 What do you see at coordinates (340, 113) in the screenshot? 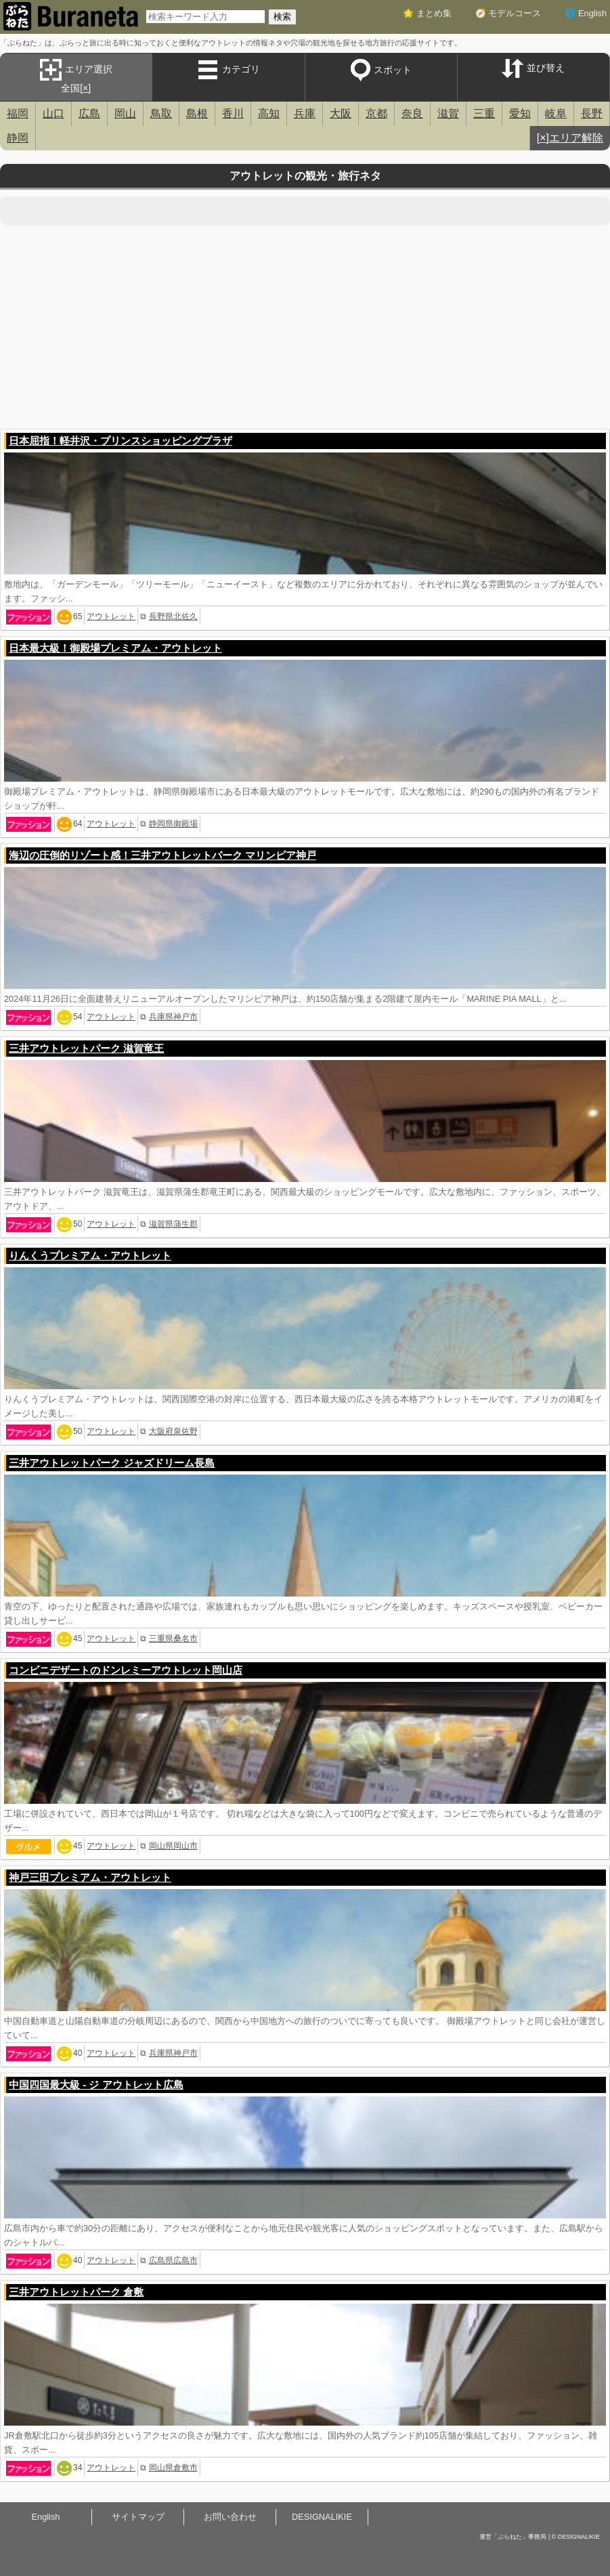
I see `大阪` at bounding box center [340, 113].